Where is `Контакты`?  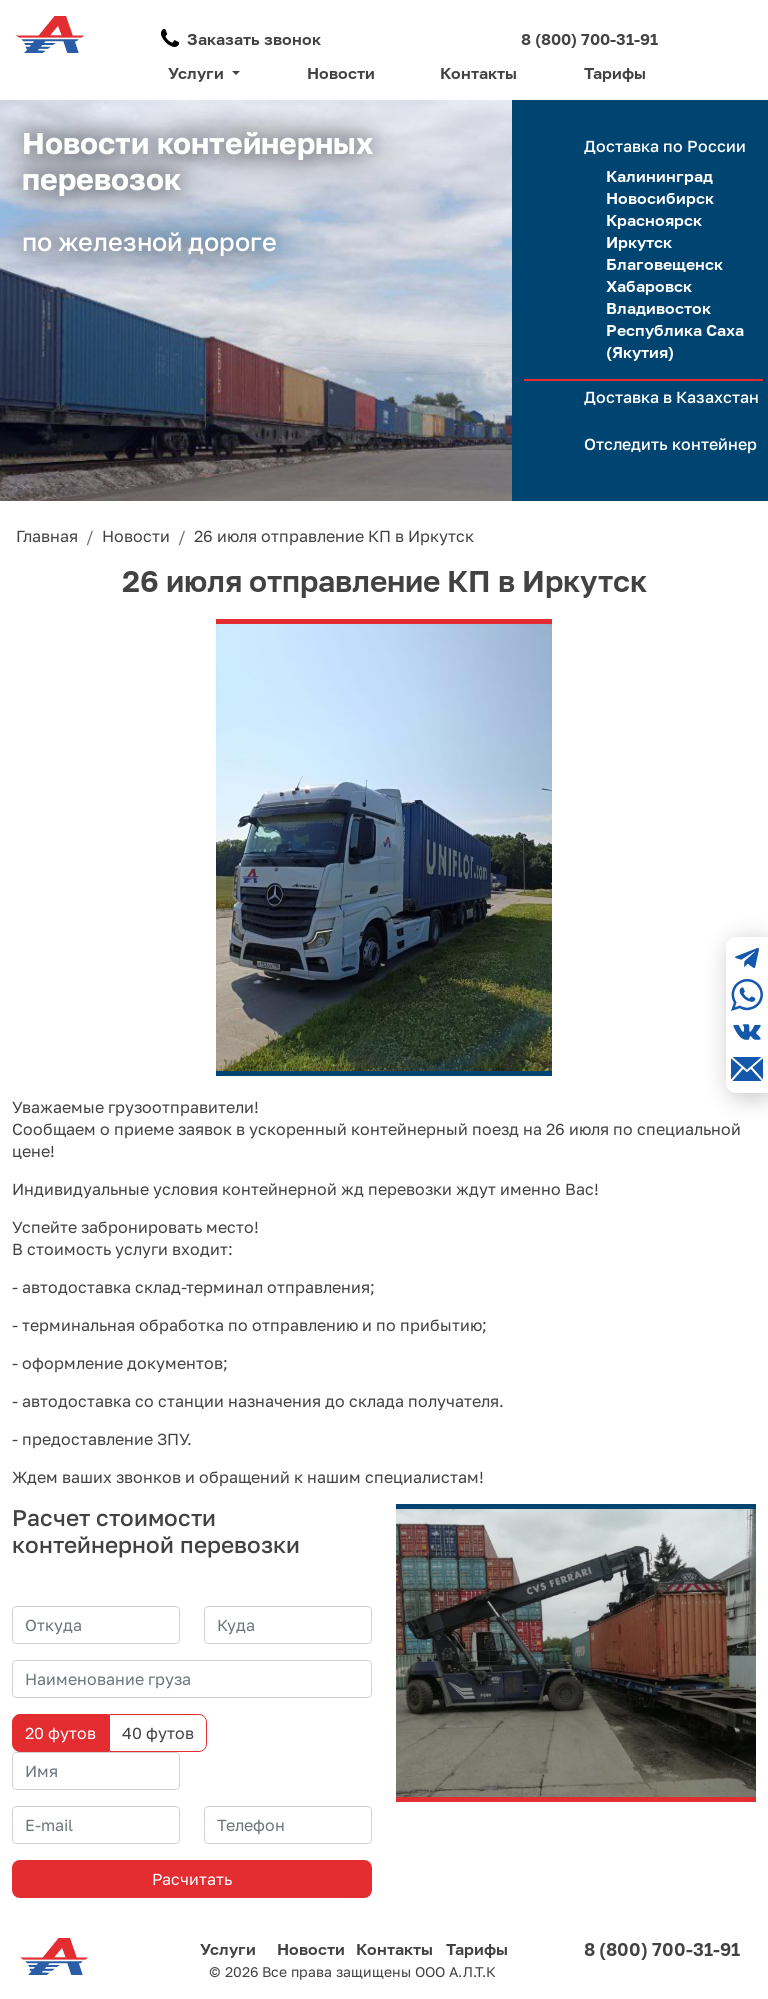
Контакты is located at coordinates (478, 73).